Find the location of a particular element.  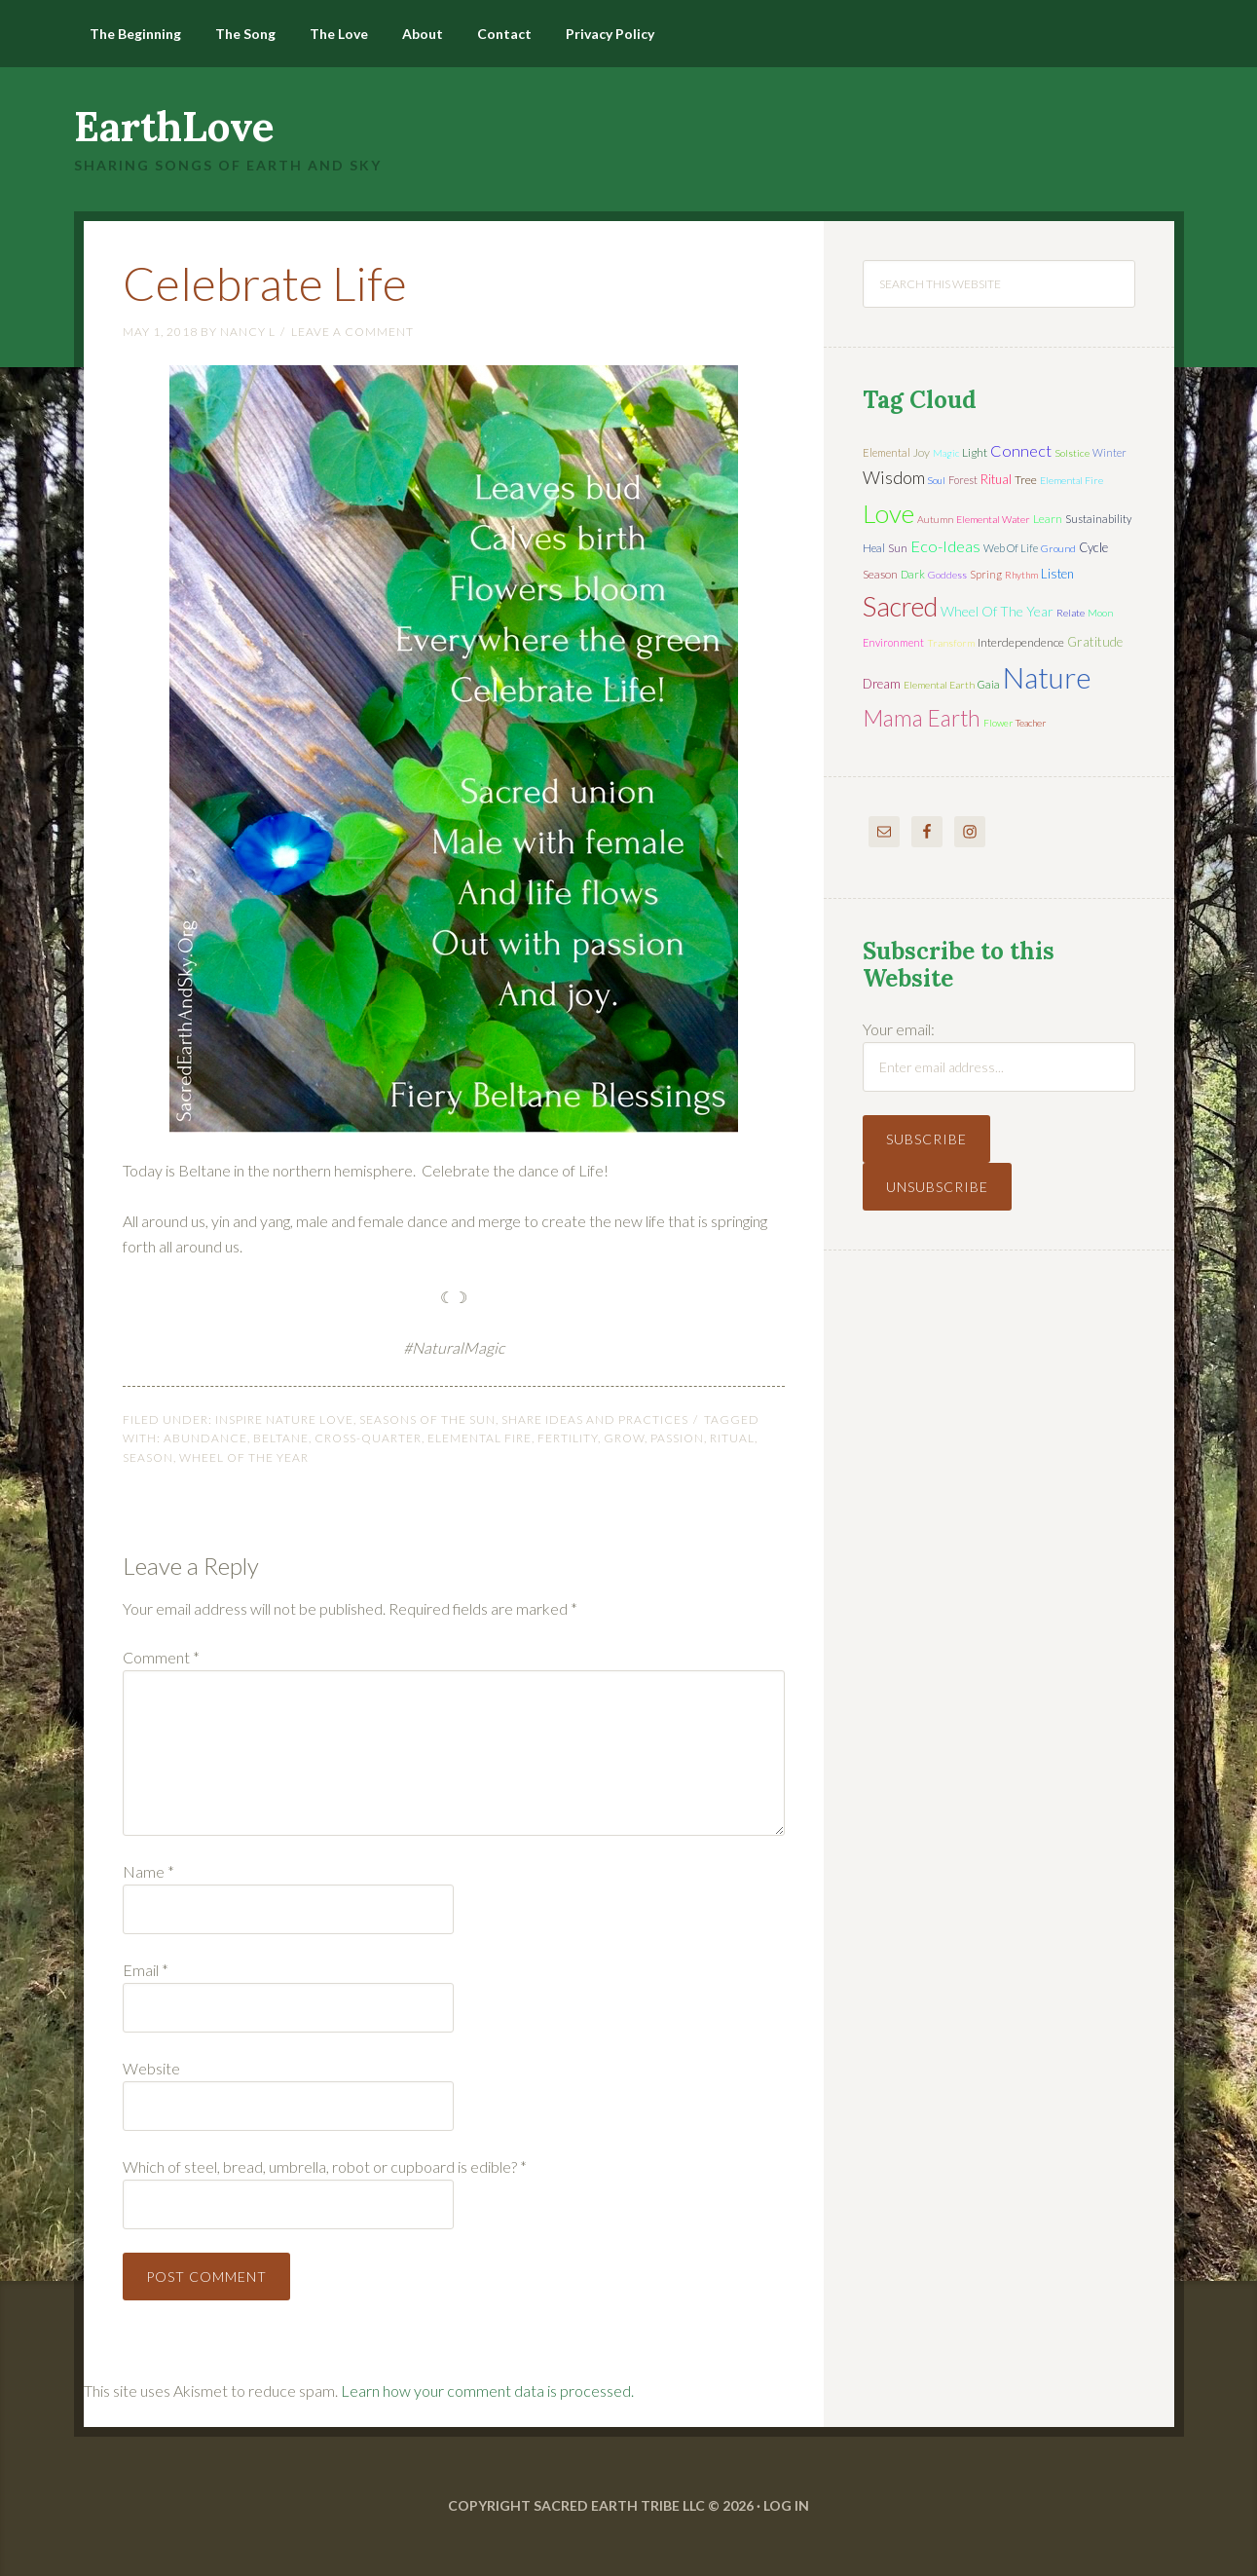

Gaia is located at coordinates (989, 684).